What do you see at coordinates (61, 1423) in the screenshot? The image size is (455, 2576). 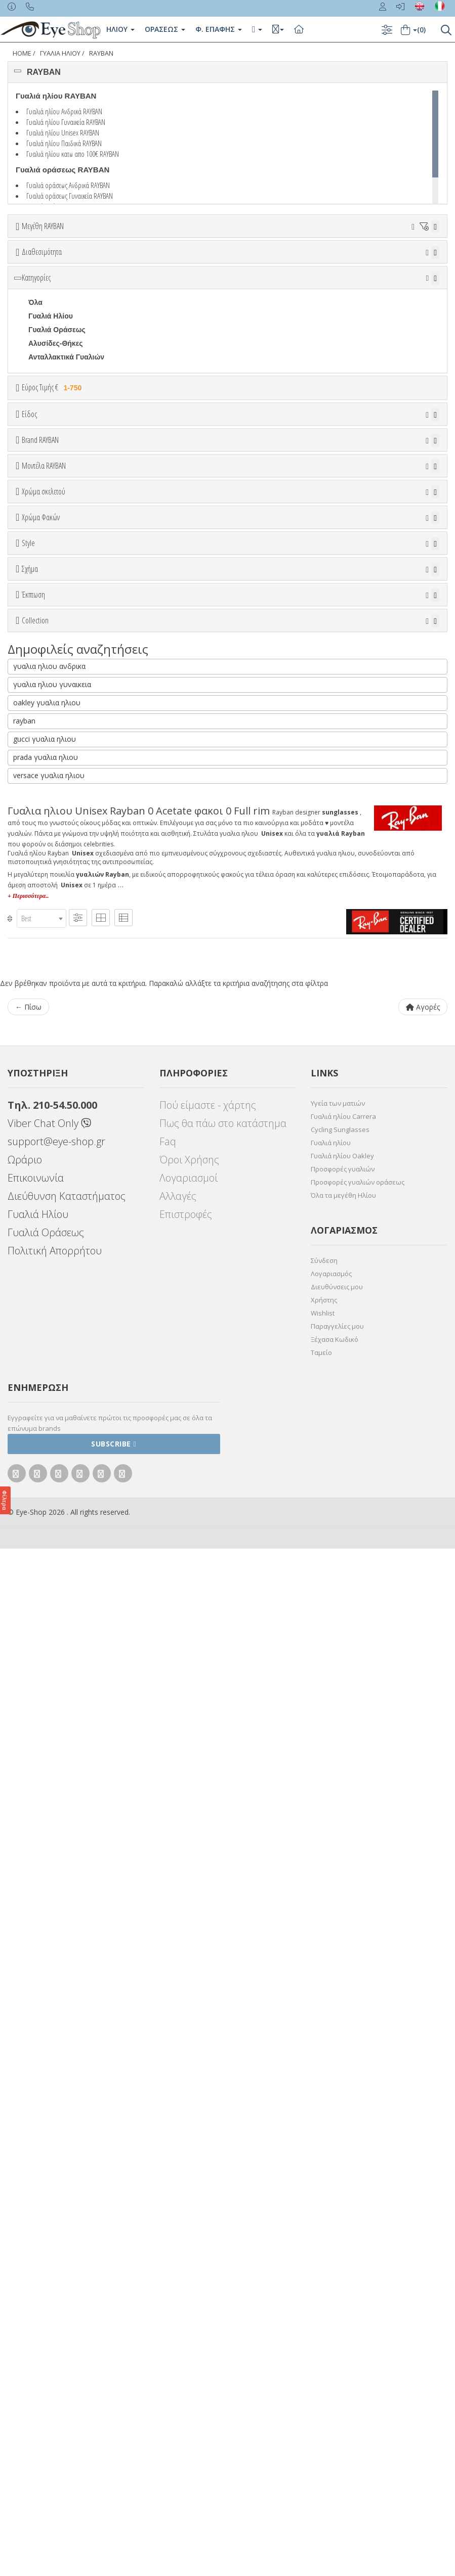 I see `CAT EYE EXTREME` at bounding box center [61, 1423].